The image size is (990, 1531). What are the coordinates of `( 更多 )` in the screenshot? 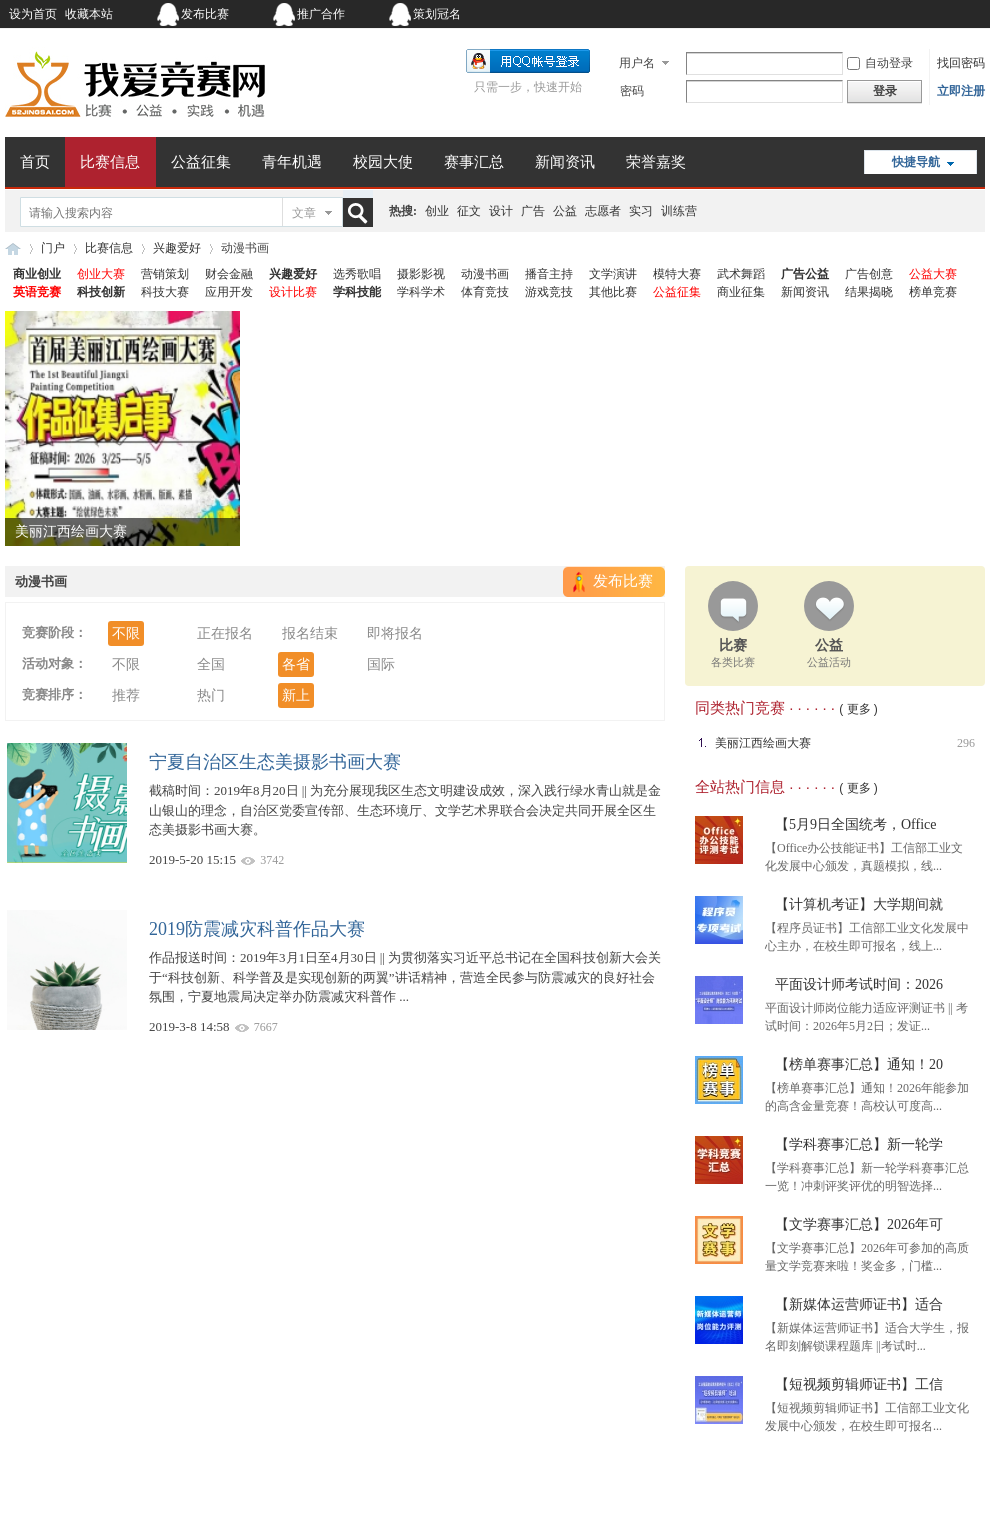 It's located at (858, 709).